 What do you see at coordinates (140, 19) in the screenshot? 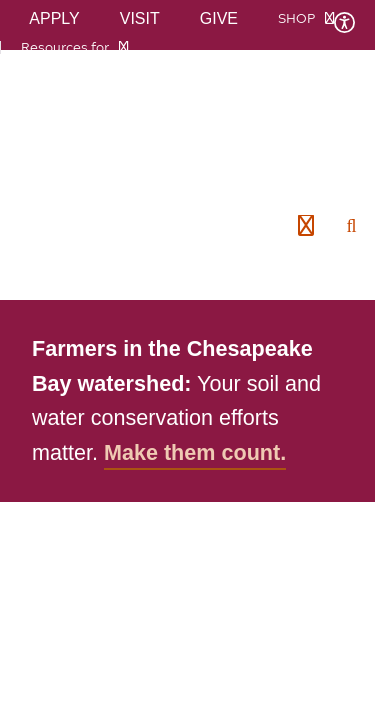
I see `Visit` at bounding box center [140, 19].